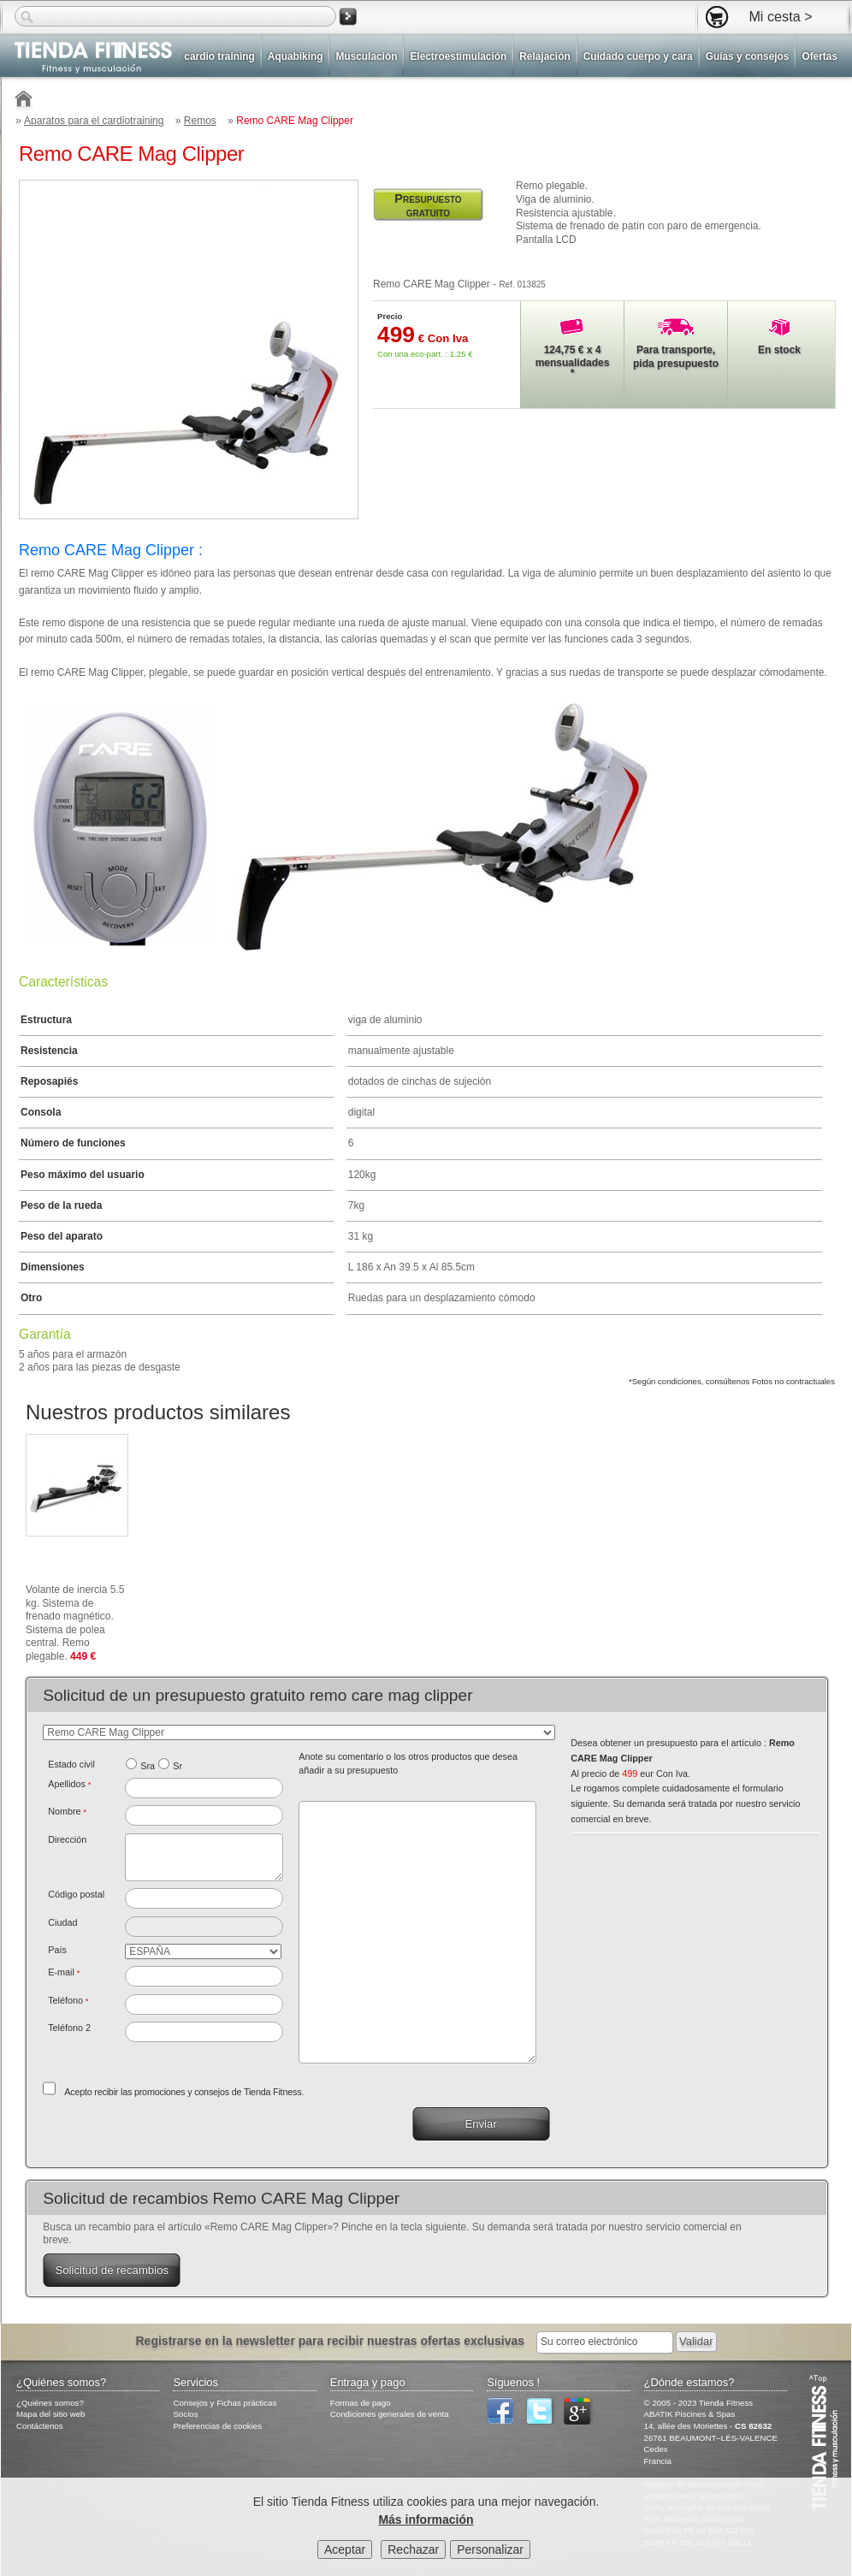  Describe the element at coordinates (76, 1894) in the screenshot. I see `Código postal` at that location.